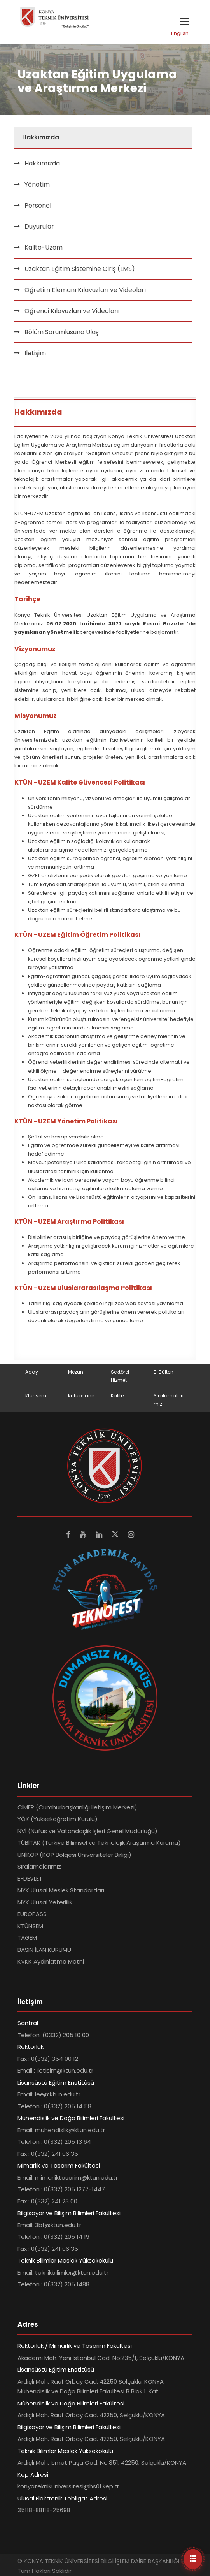 The height and width of the screenshot is (2576, 210). What do you see at coordinates (35, 352) in the screenshot?
I see `İletişim` at bounding box center [35, 352].